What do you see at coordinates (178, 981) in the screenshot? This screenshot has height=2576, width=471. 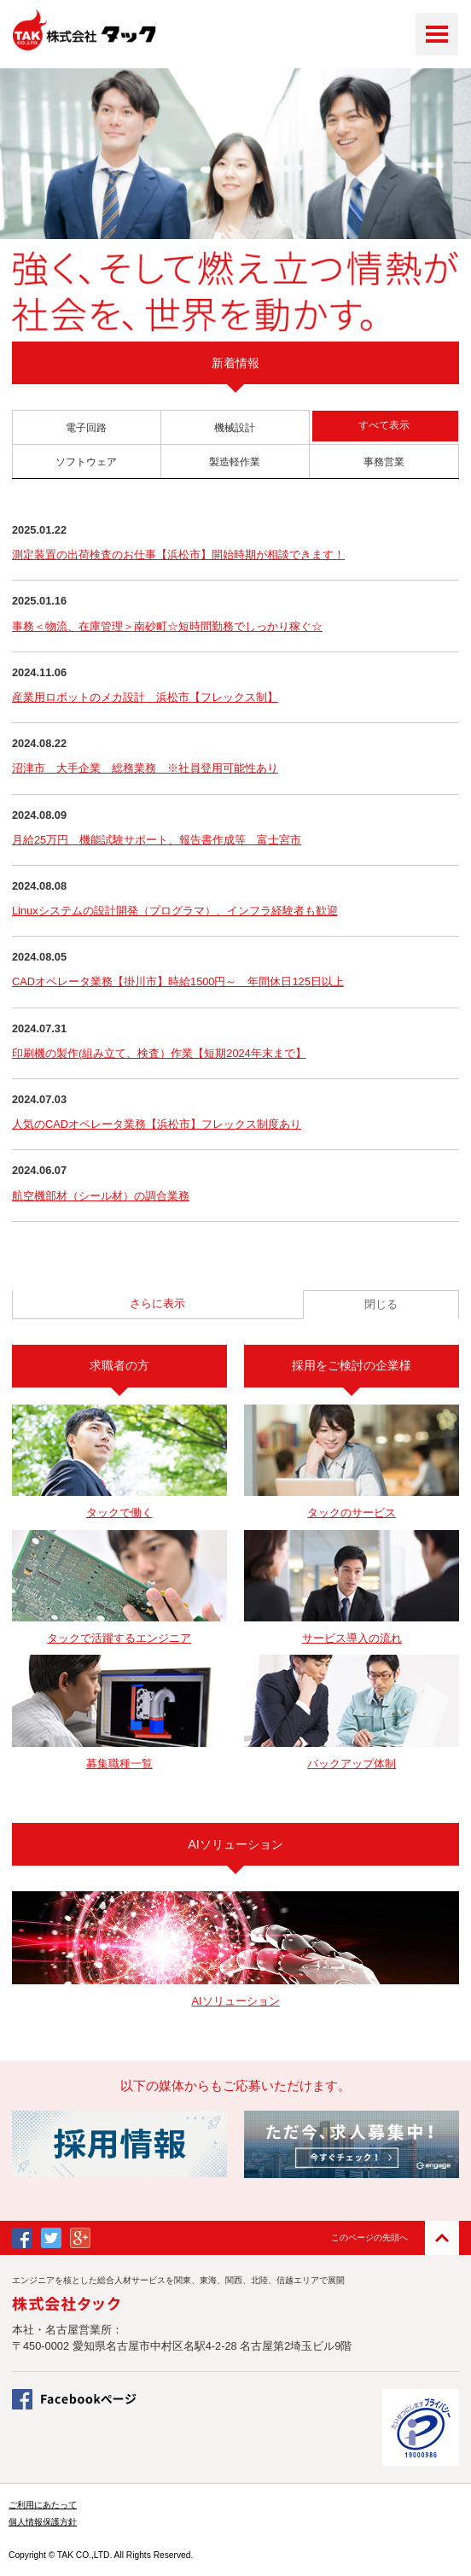 I see `CADオペレータ業務【掛川市】時給1500円～ 年間休日125日以上` at bounding box center [178, 981].